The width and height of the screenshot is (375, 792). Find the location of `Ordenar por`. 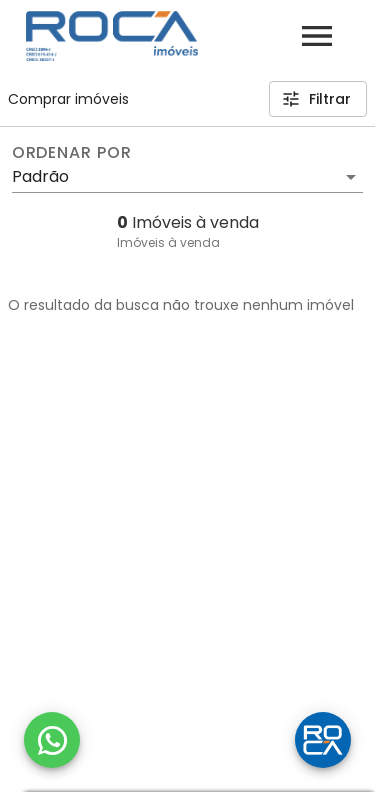

Ordenar por is located at coordinates (72, 153).